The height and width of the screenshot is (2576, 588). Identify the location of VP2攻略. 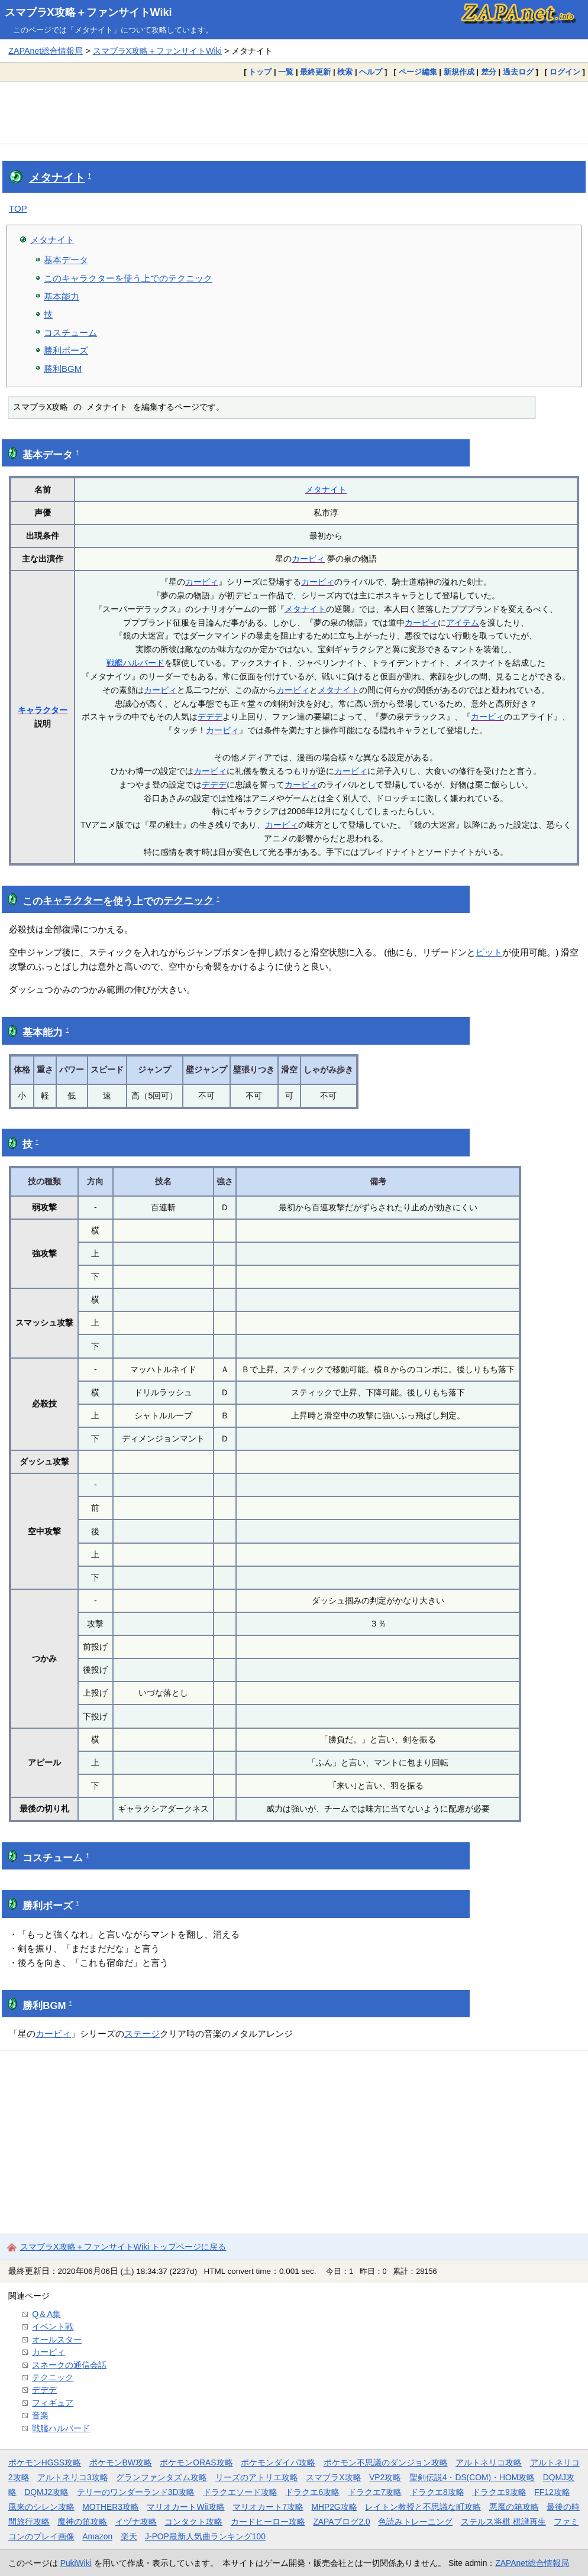
(385, 2477).